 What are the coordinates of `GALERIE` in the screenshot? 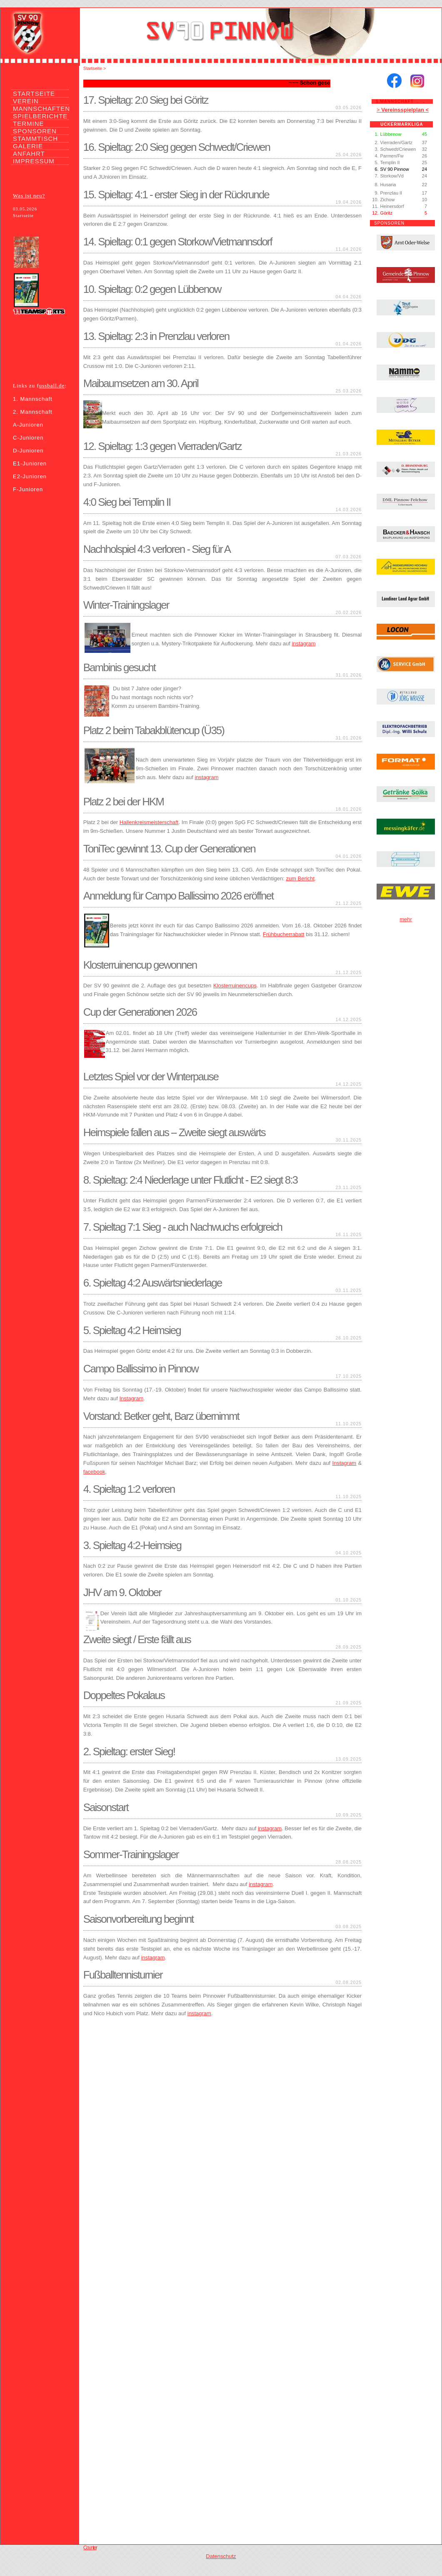 It's located at (28, 146).